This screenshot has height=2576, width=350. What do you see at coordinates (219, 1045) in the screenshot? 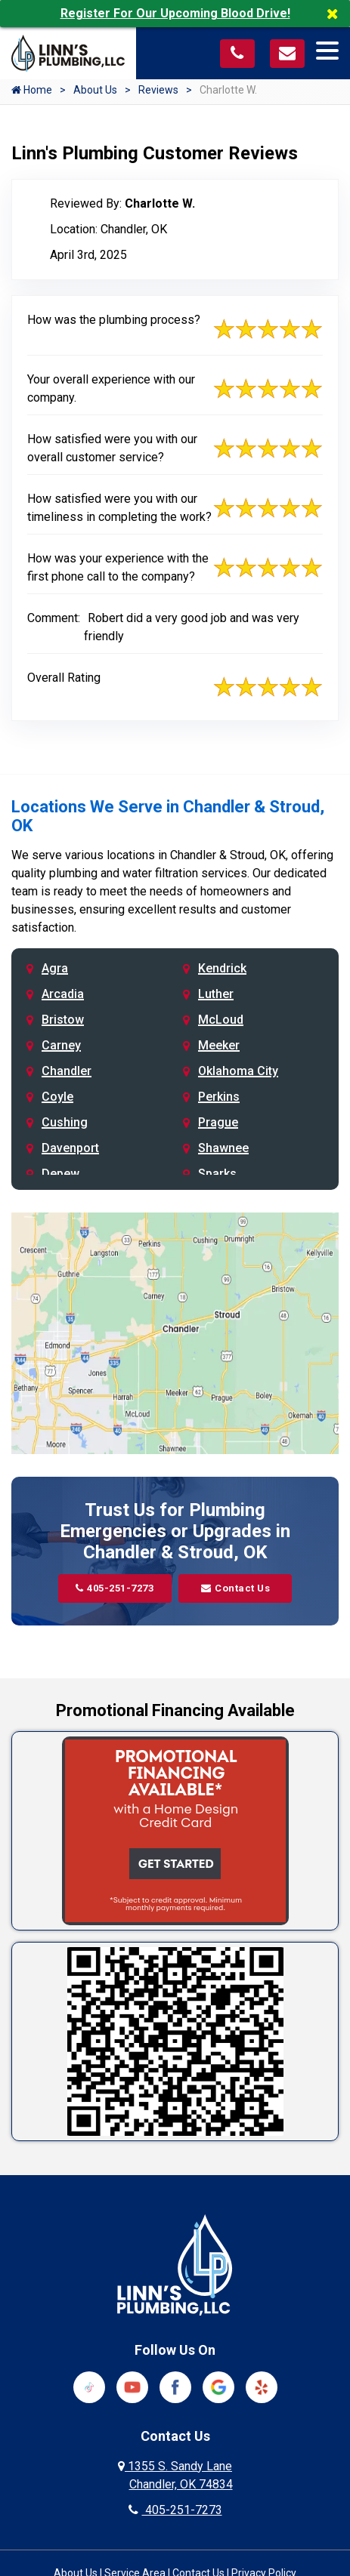
I see `Meeker` at bounding box center [219, 1045].